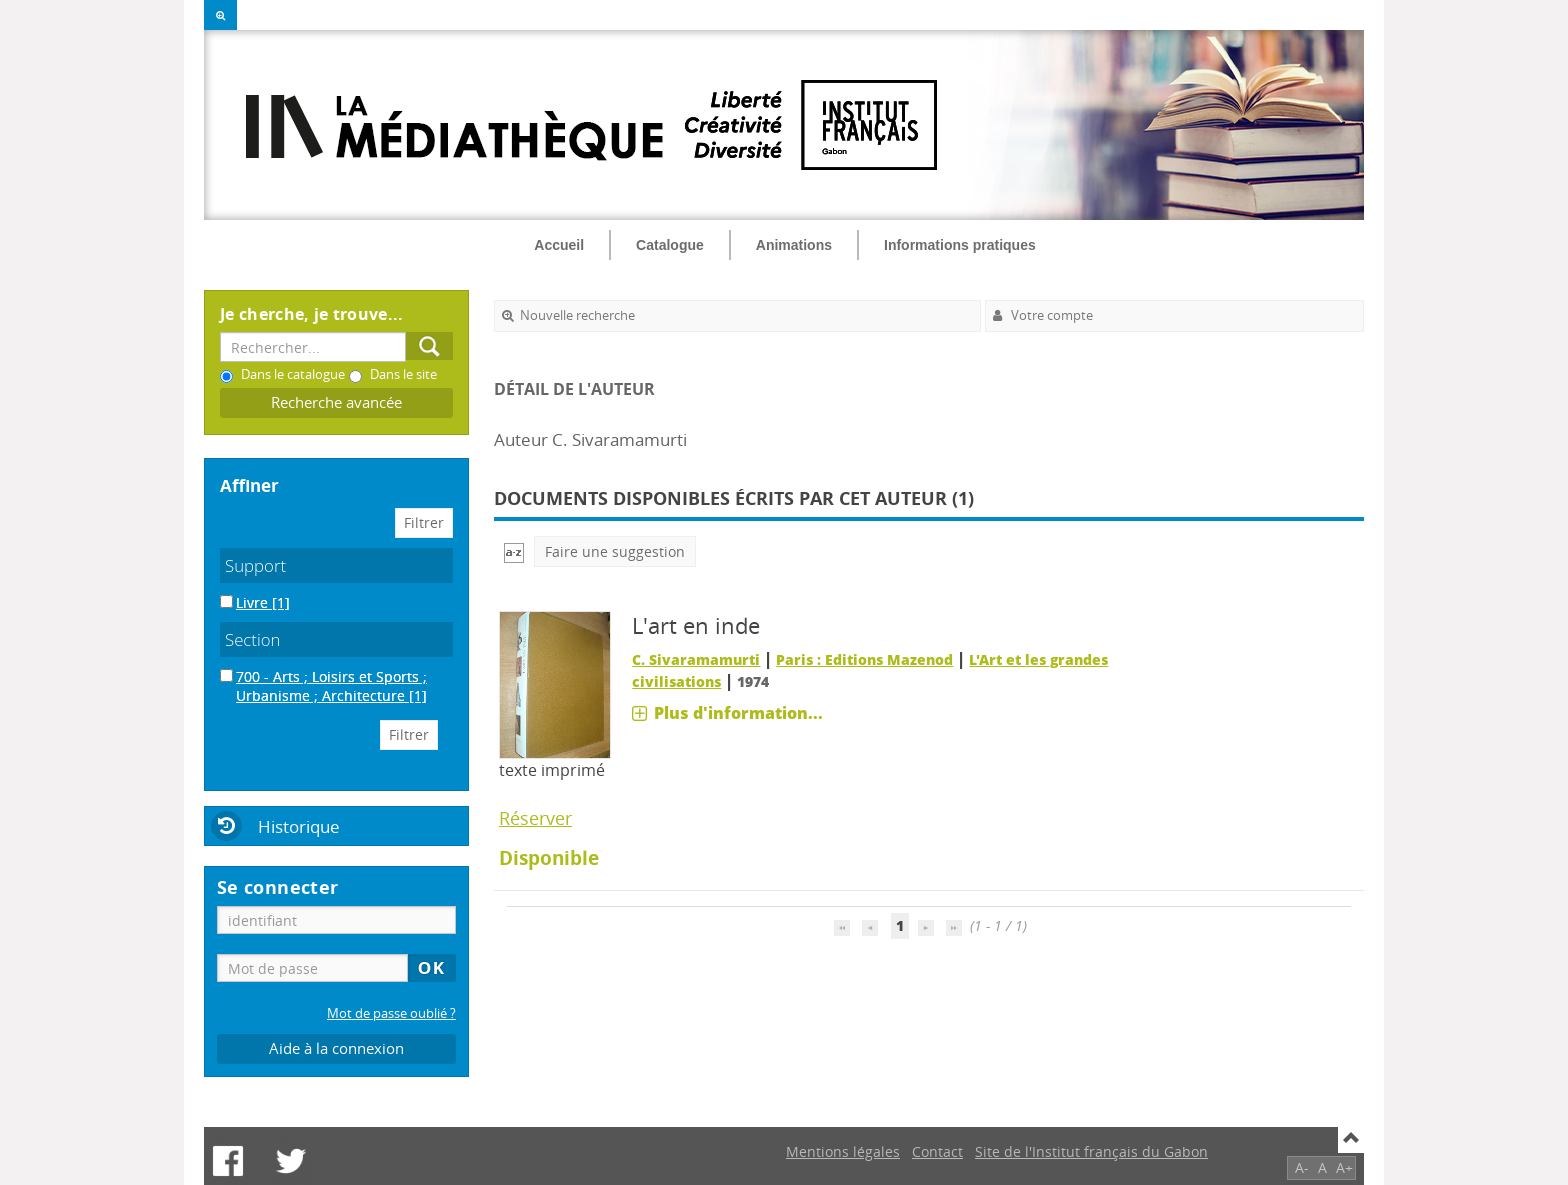  I want to click on Informations pratiques, so click(960, 245).